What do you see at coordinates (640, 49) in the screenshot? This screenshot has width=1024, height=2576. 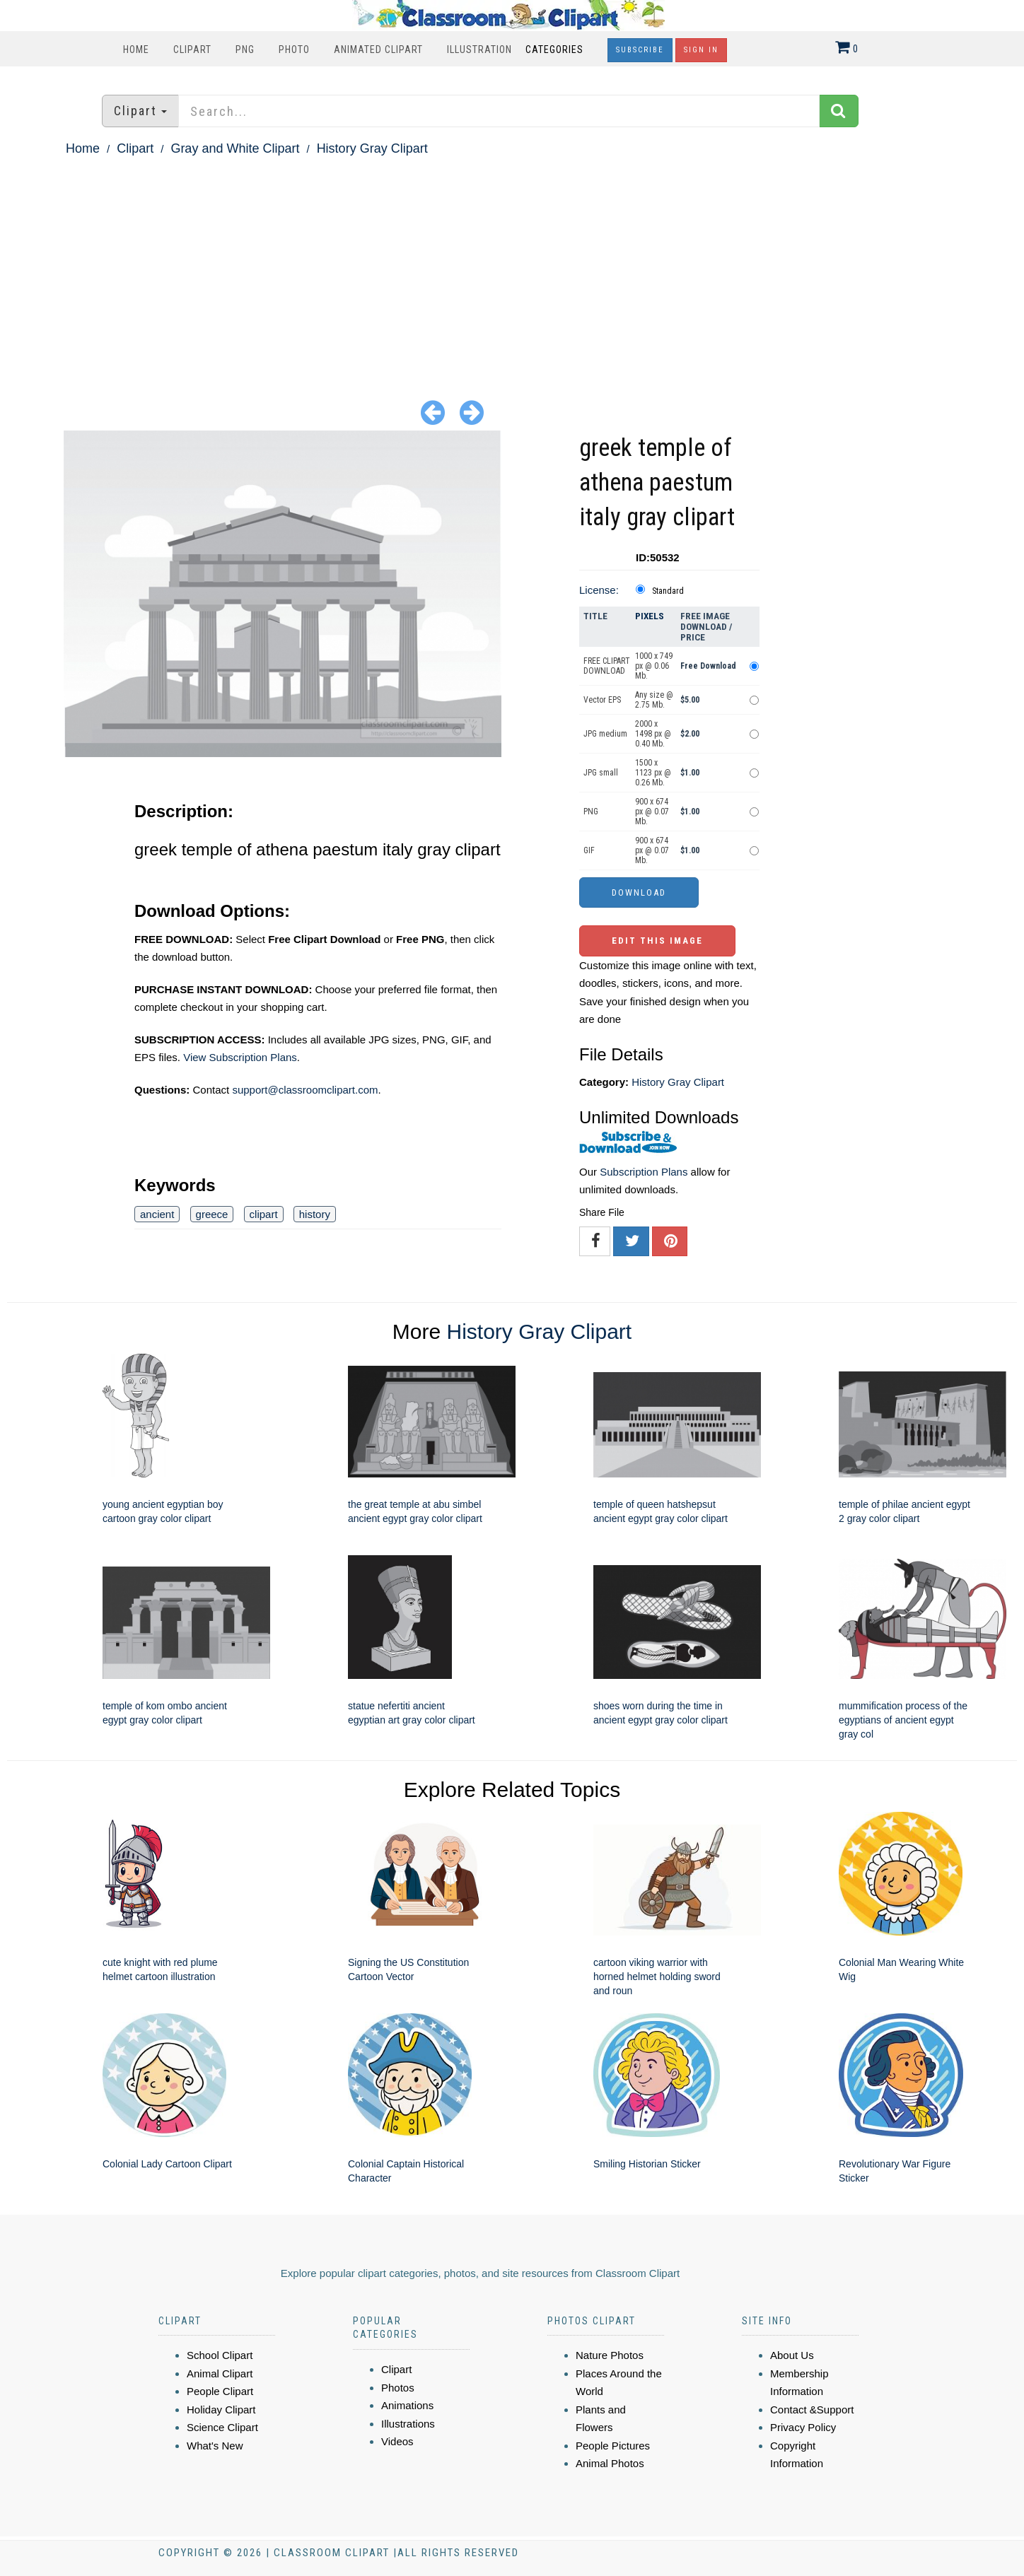 I see `Subscribe` at bounding box center [640, 49].